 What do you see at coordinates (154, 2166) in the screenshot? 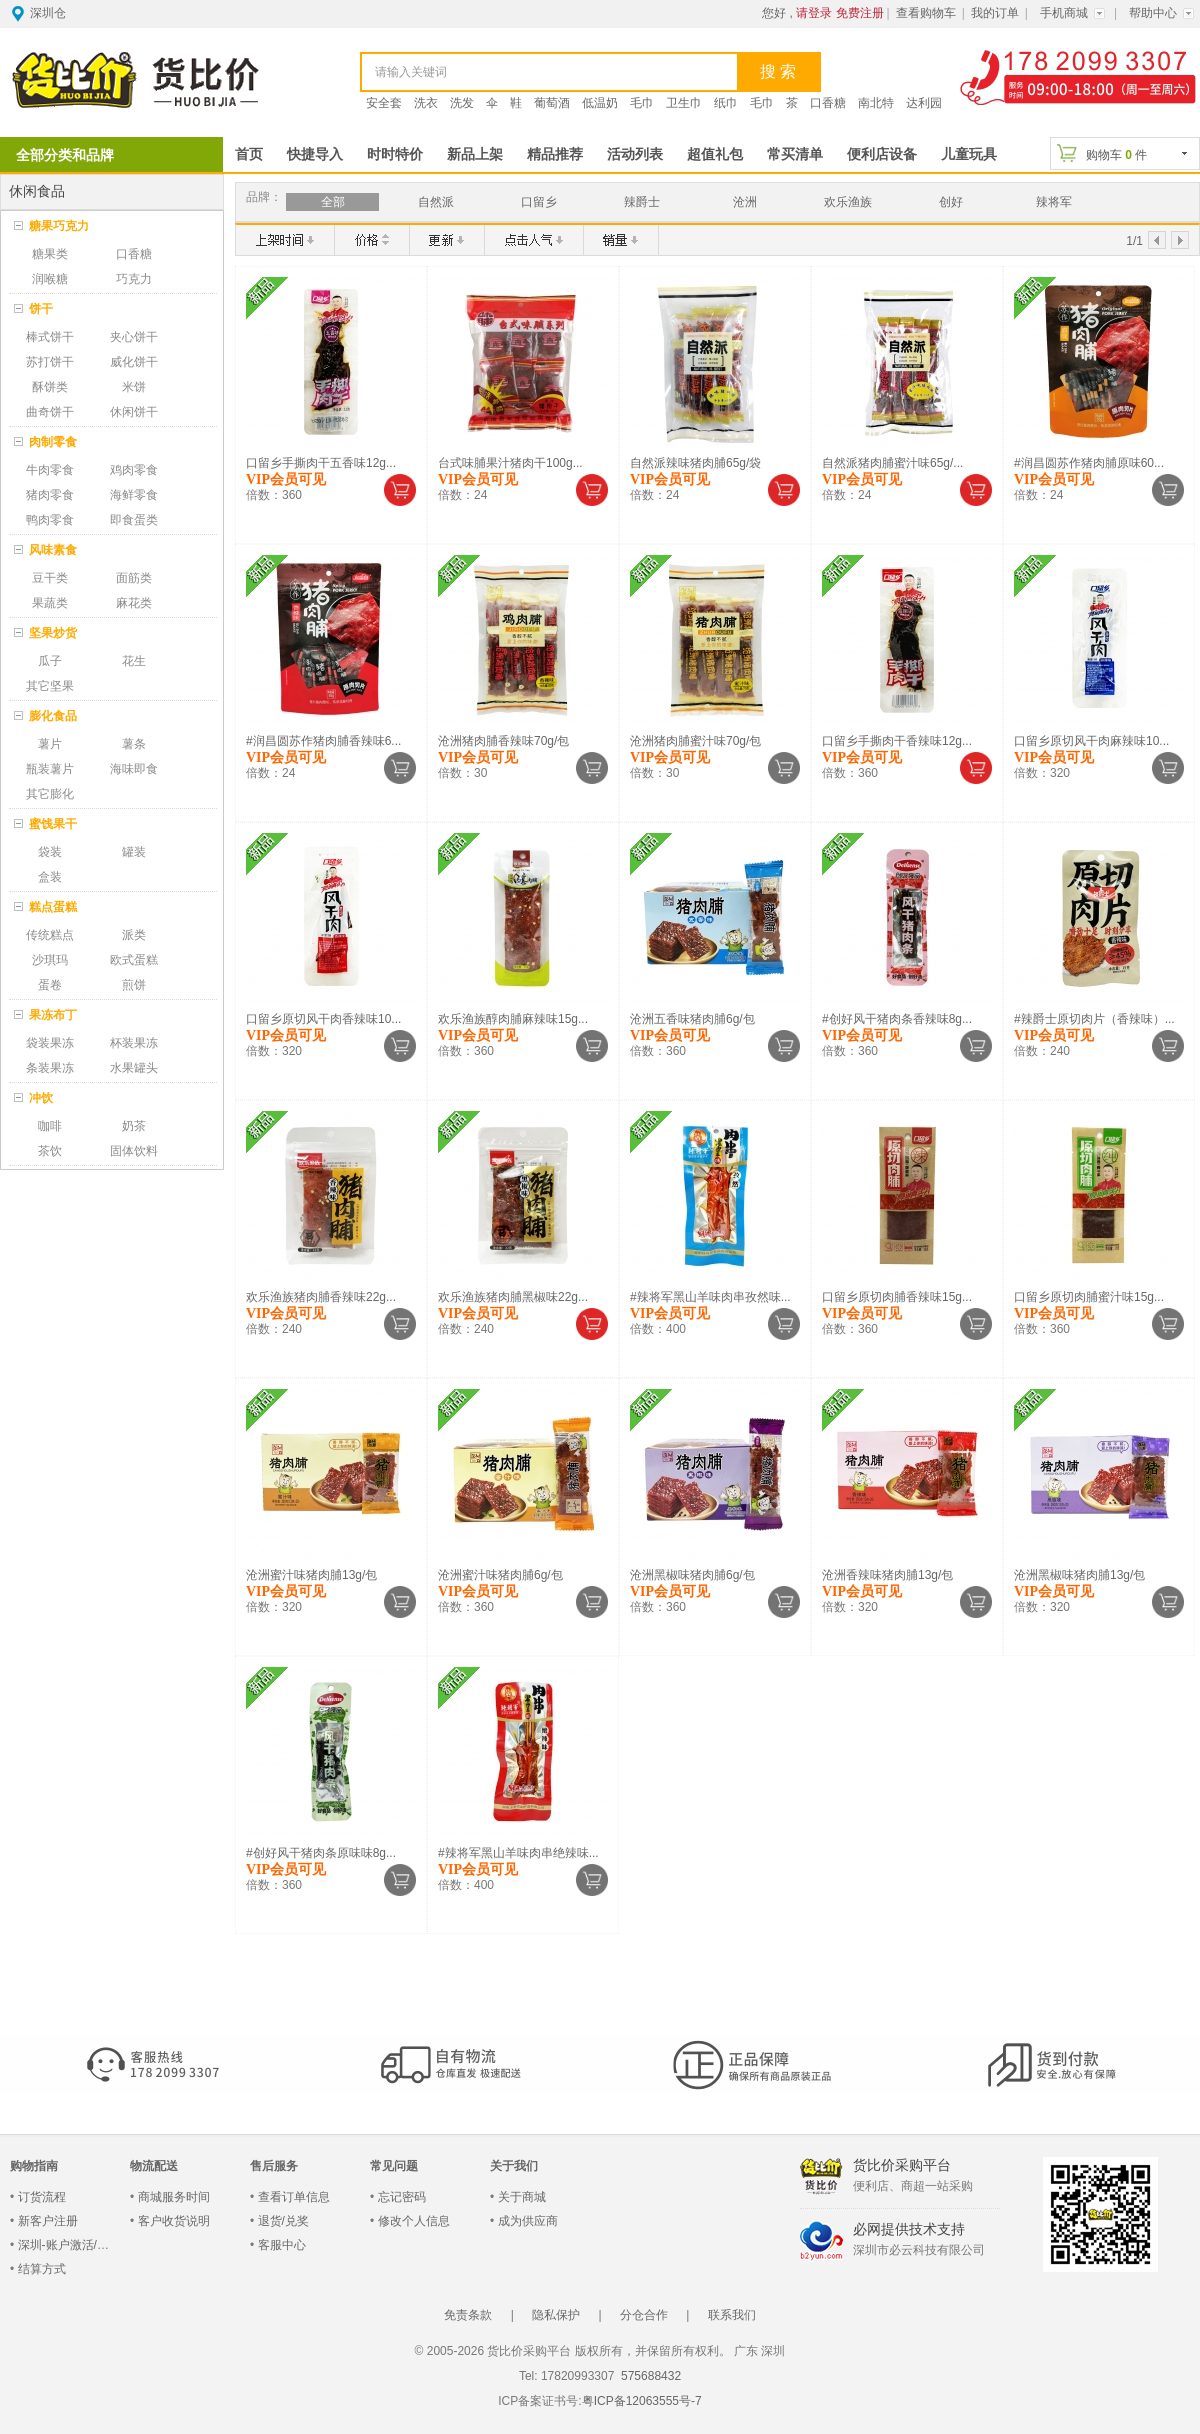
I see `物流配送` at bounding box center [154, 2166].